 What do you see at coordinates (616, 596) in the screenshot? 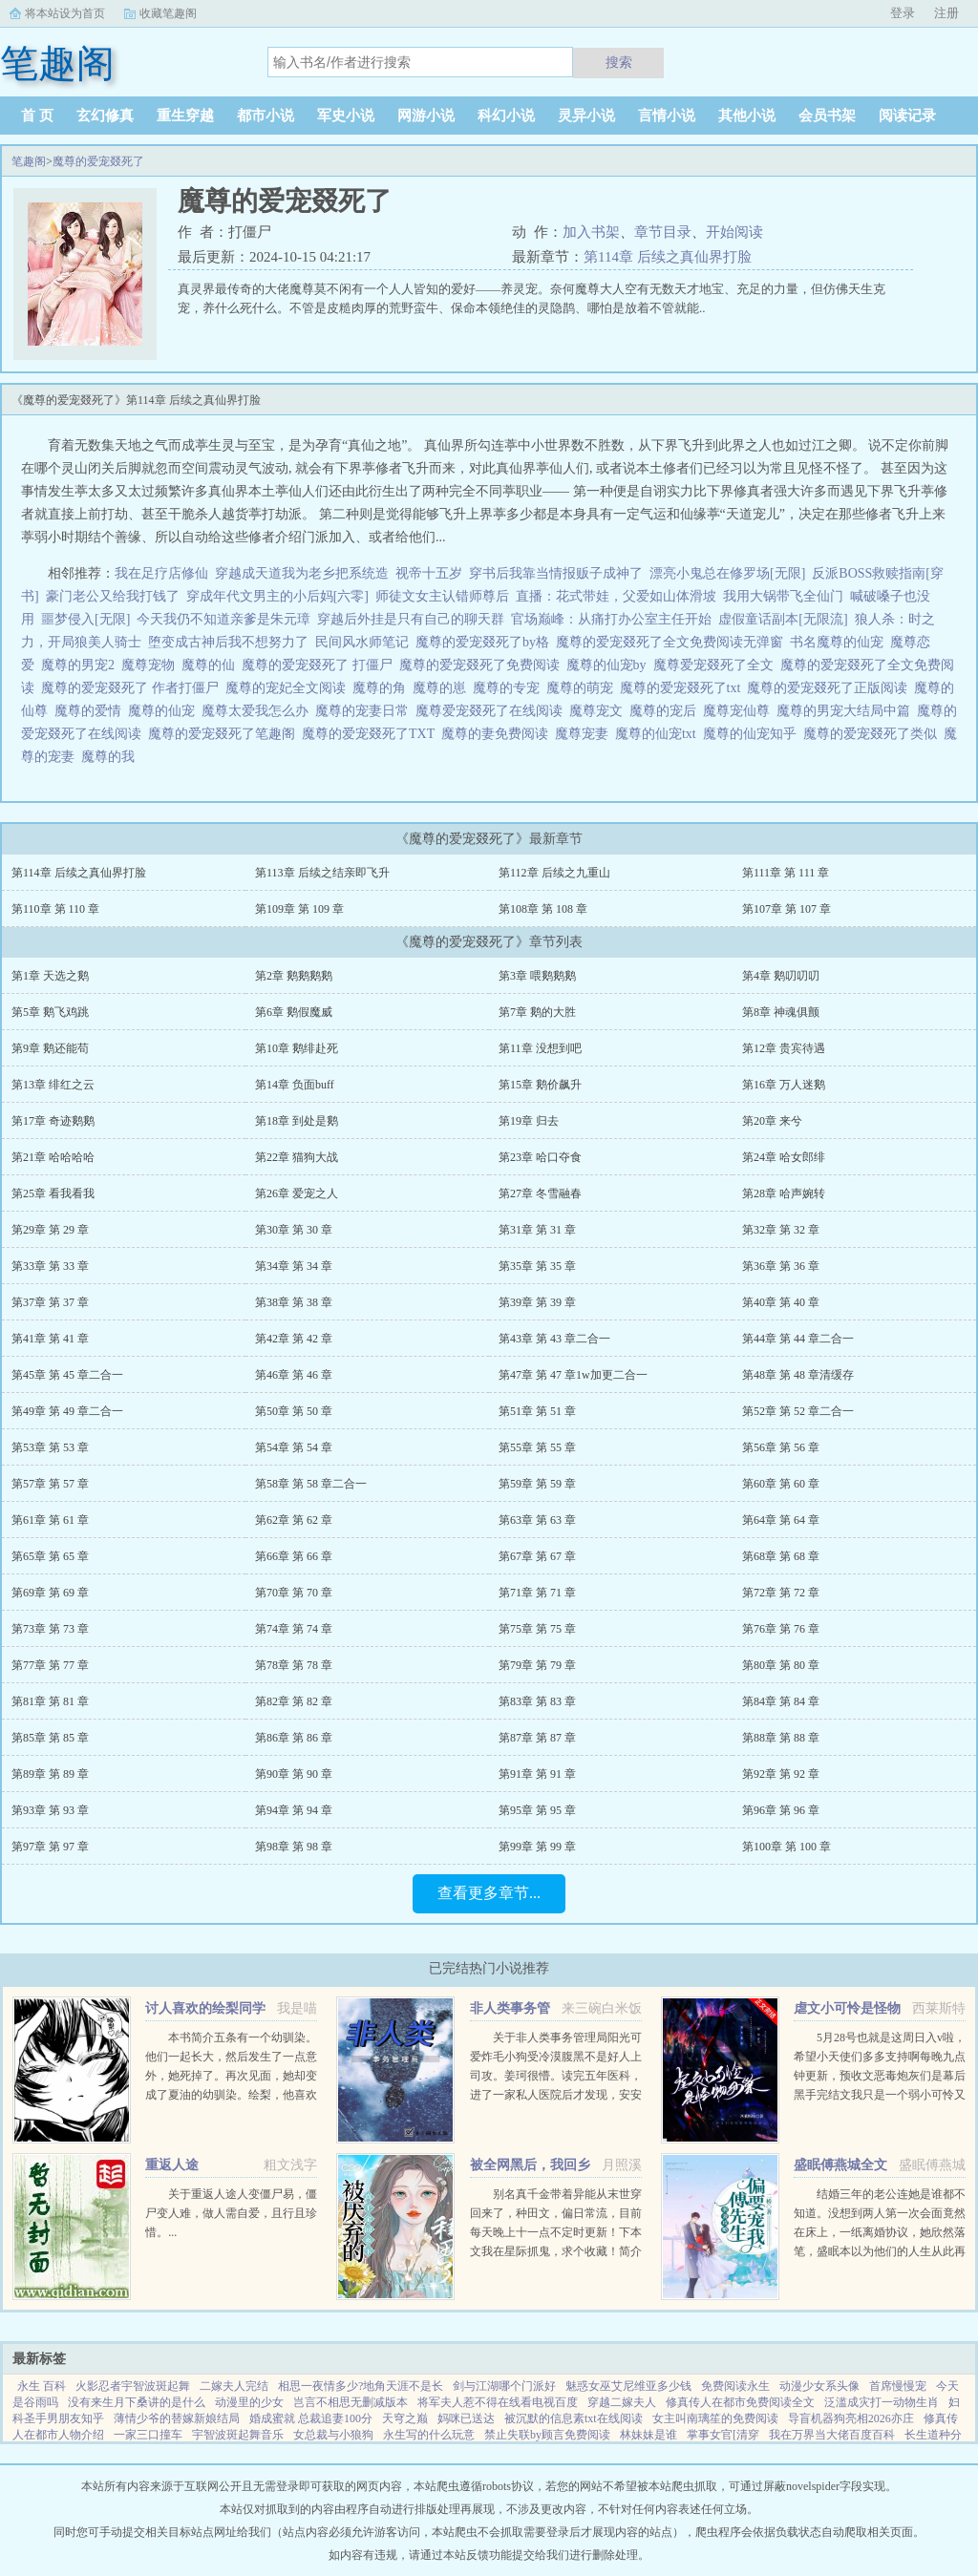
I see `直播：花式带娃，父爱如山体滑坡` at bounding box center [616, 596].